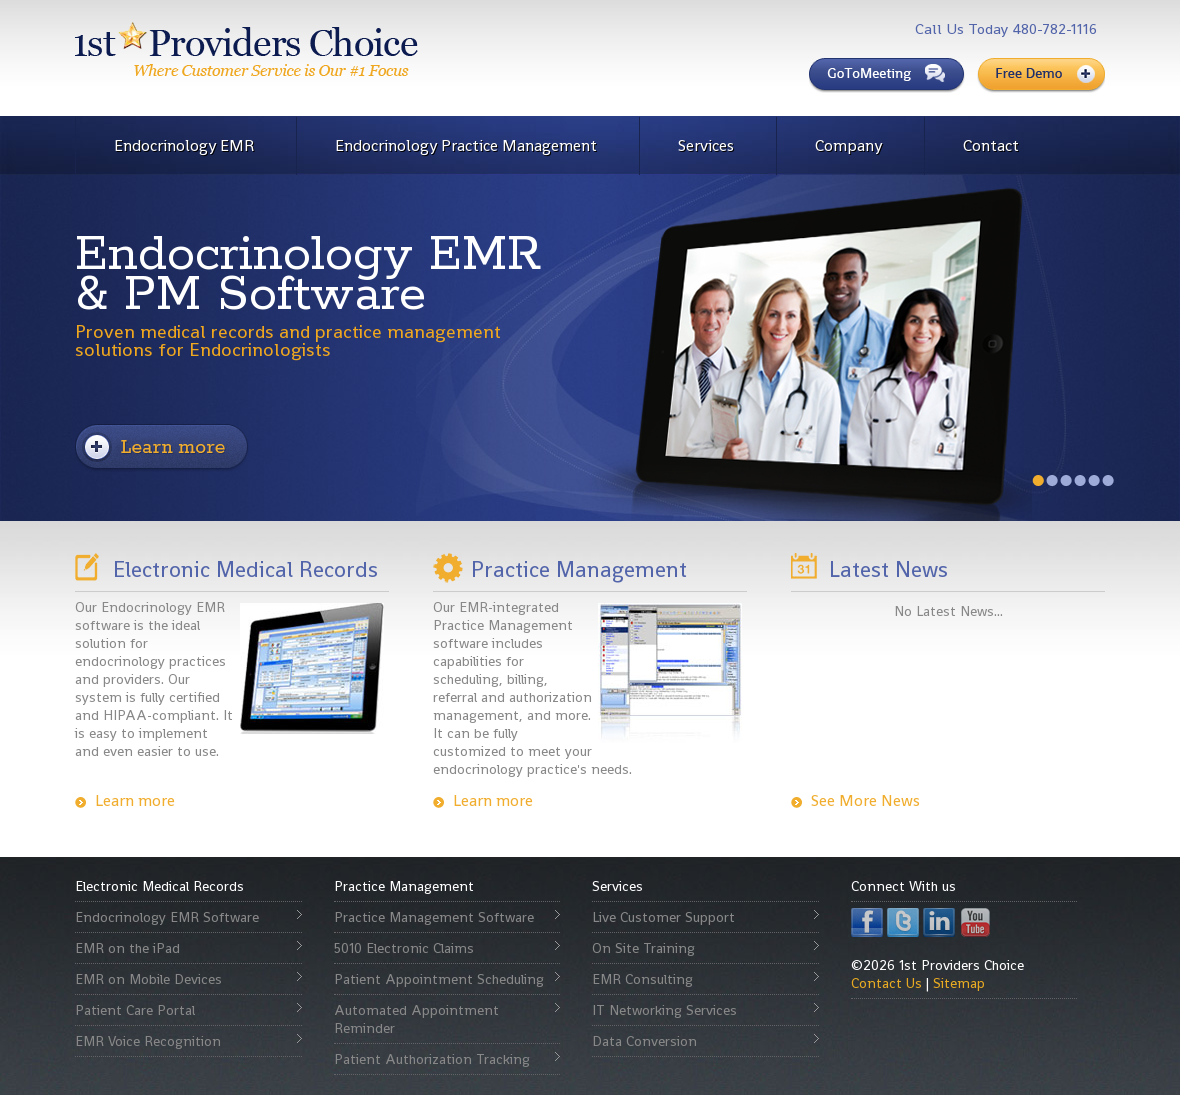  I want to click on Endocrinology EMR, so click(184, 145).